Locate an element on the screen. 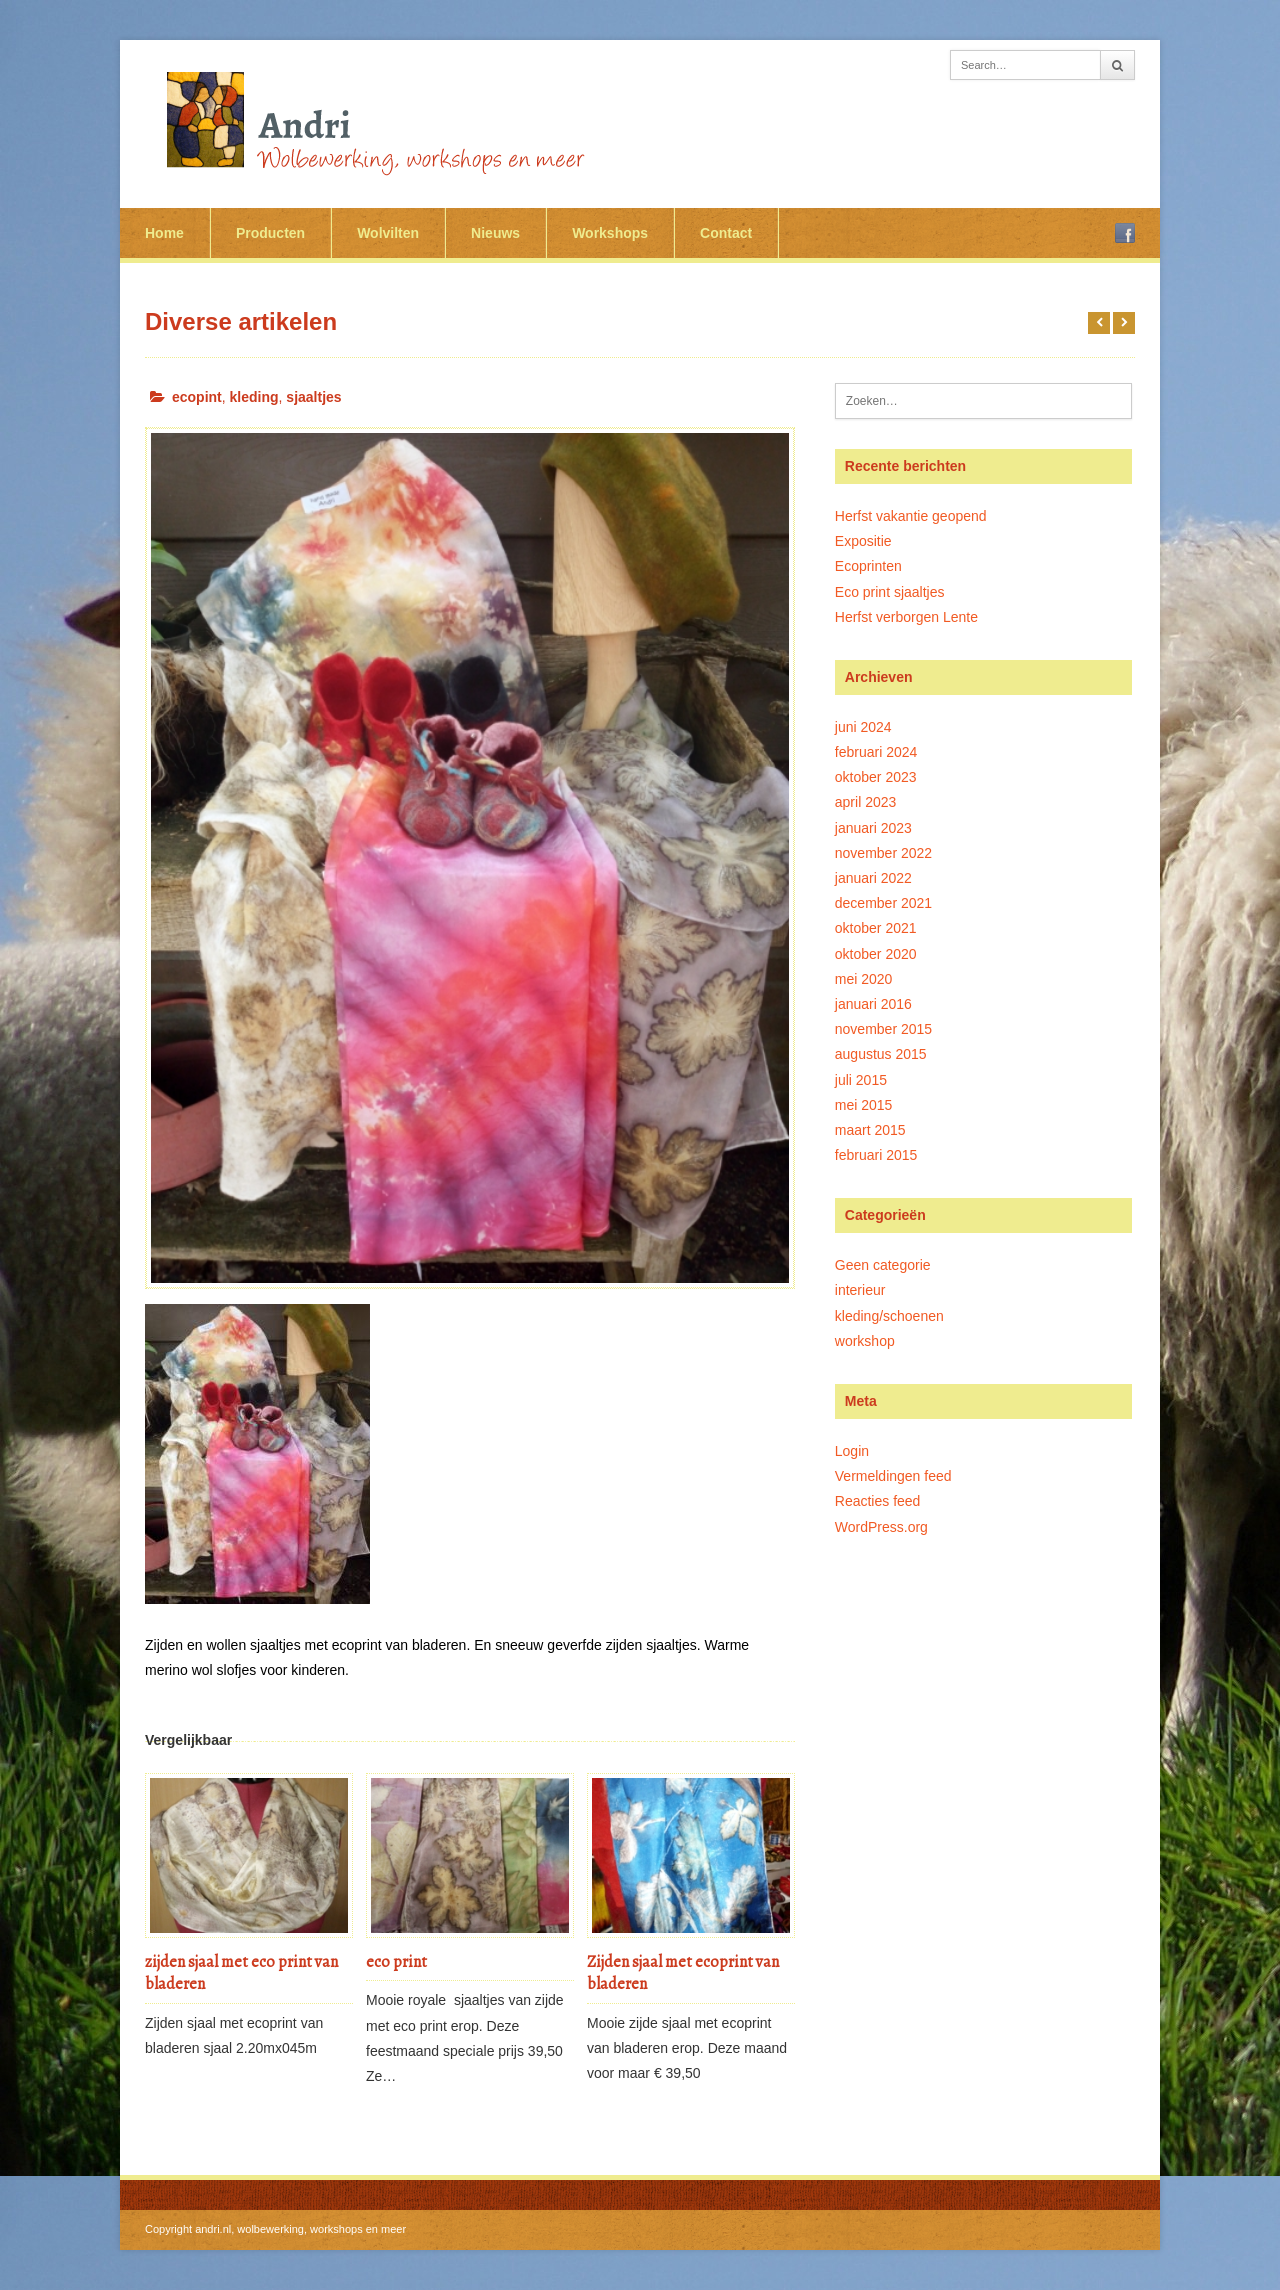  workshop is located at coordinates (865, 1341).